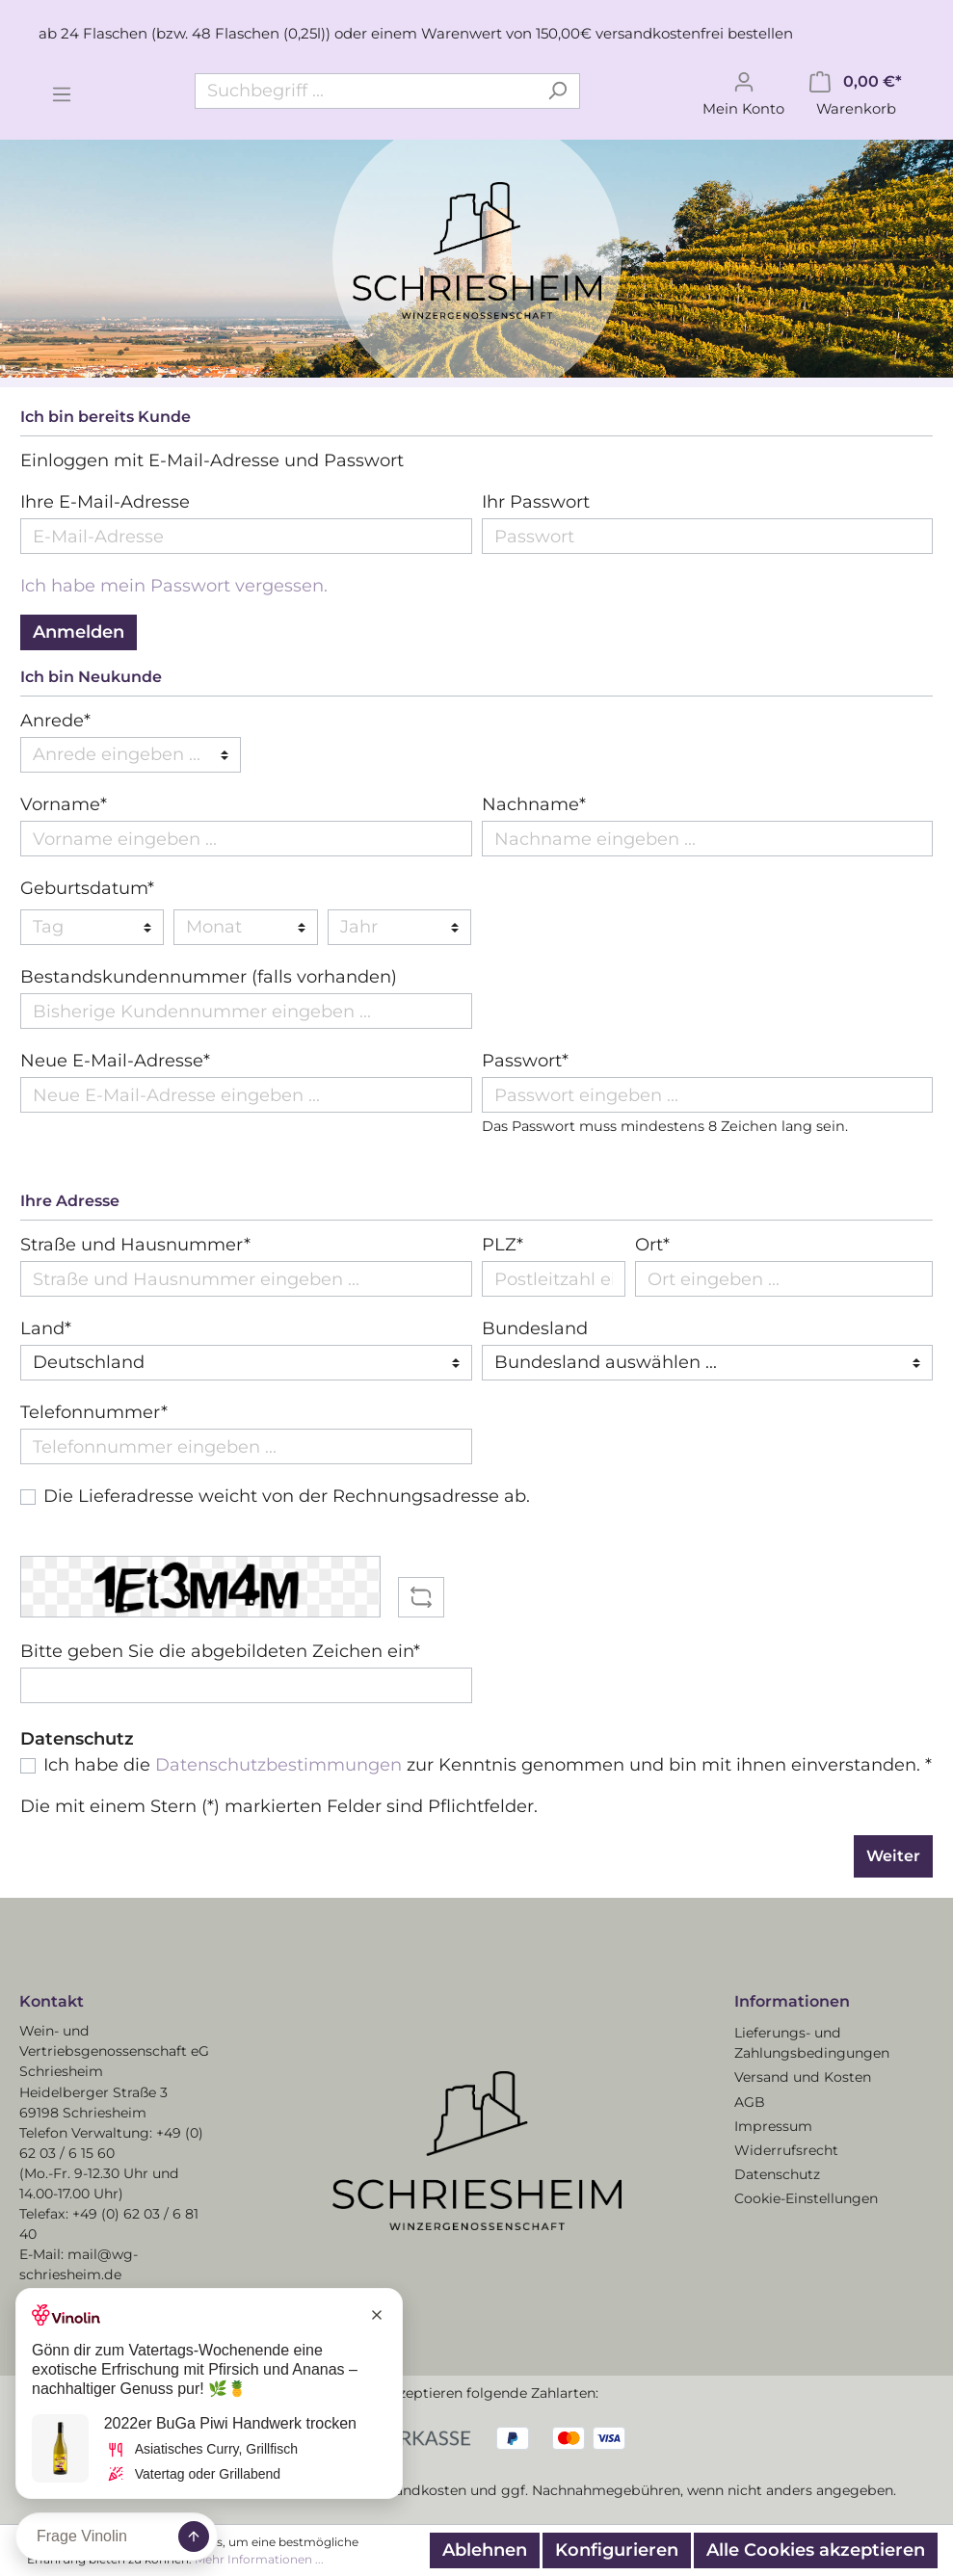 The width and height of the screenshot is (953, 2576). I want to click on Mehr Informationen ..., so click(259, 2559).